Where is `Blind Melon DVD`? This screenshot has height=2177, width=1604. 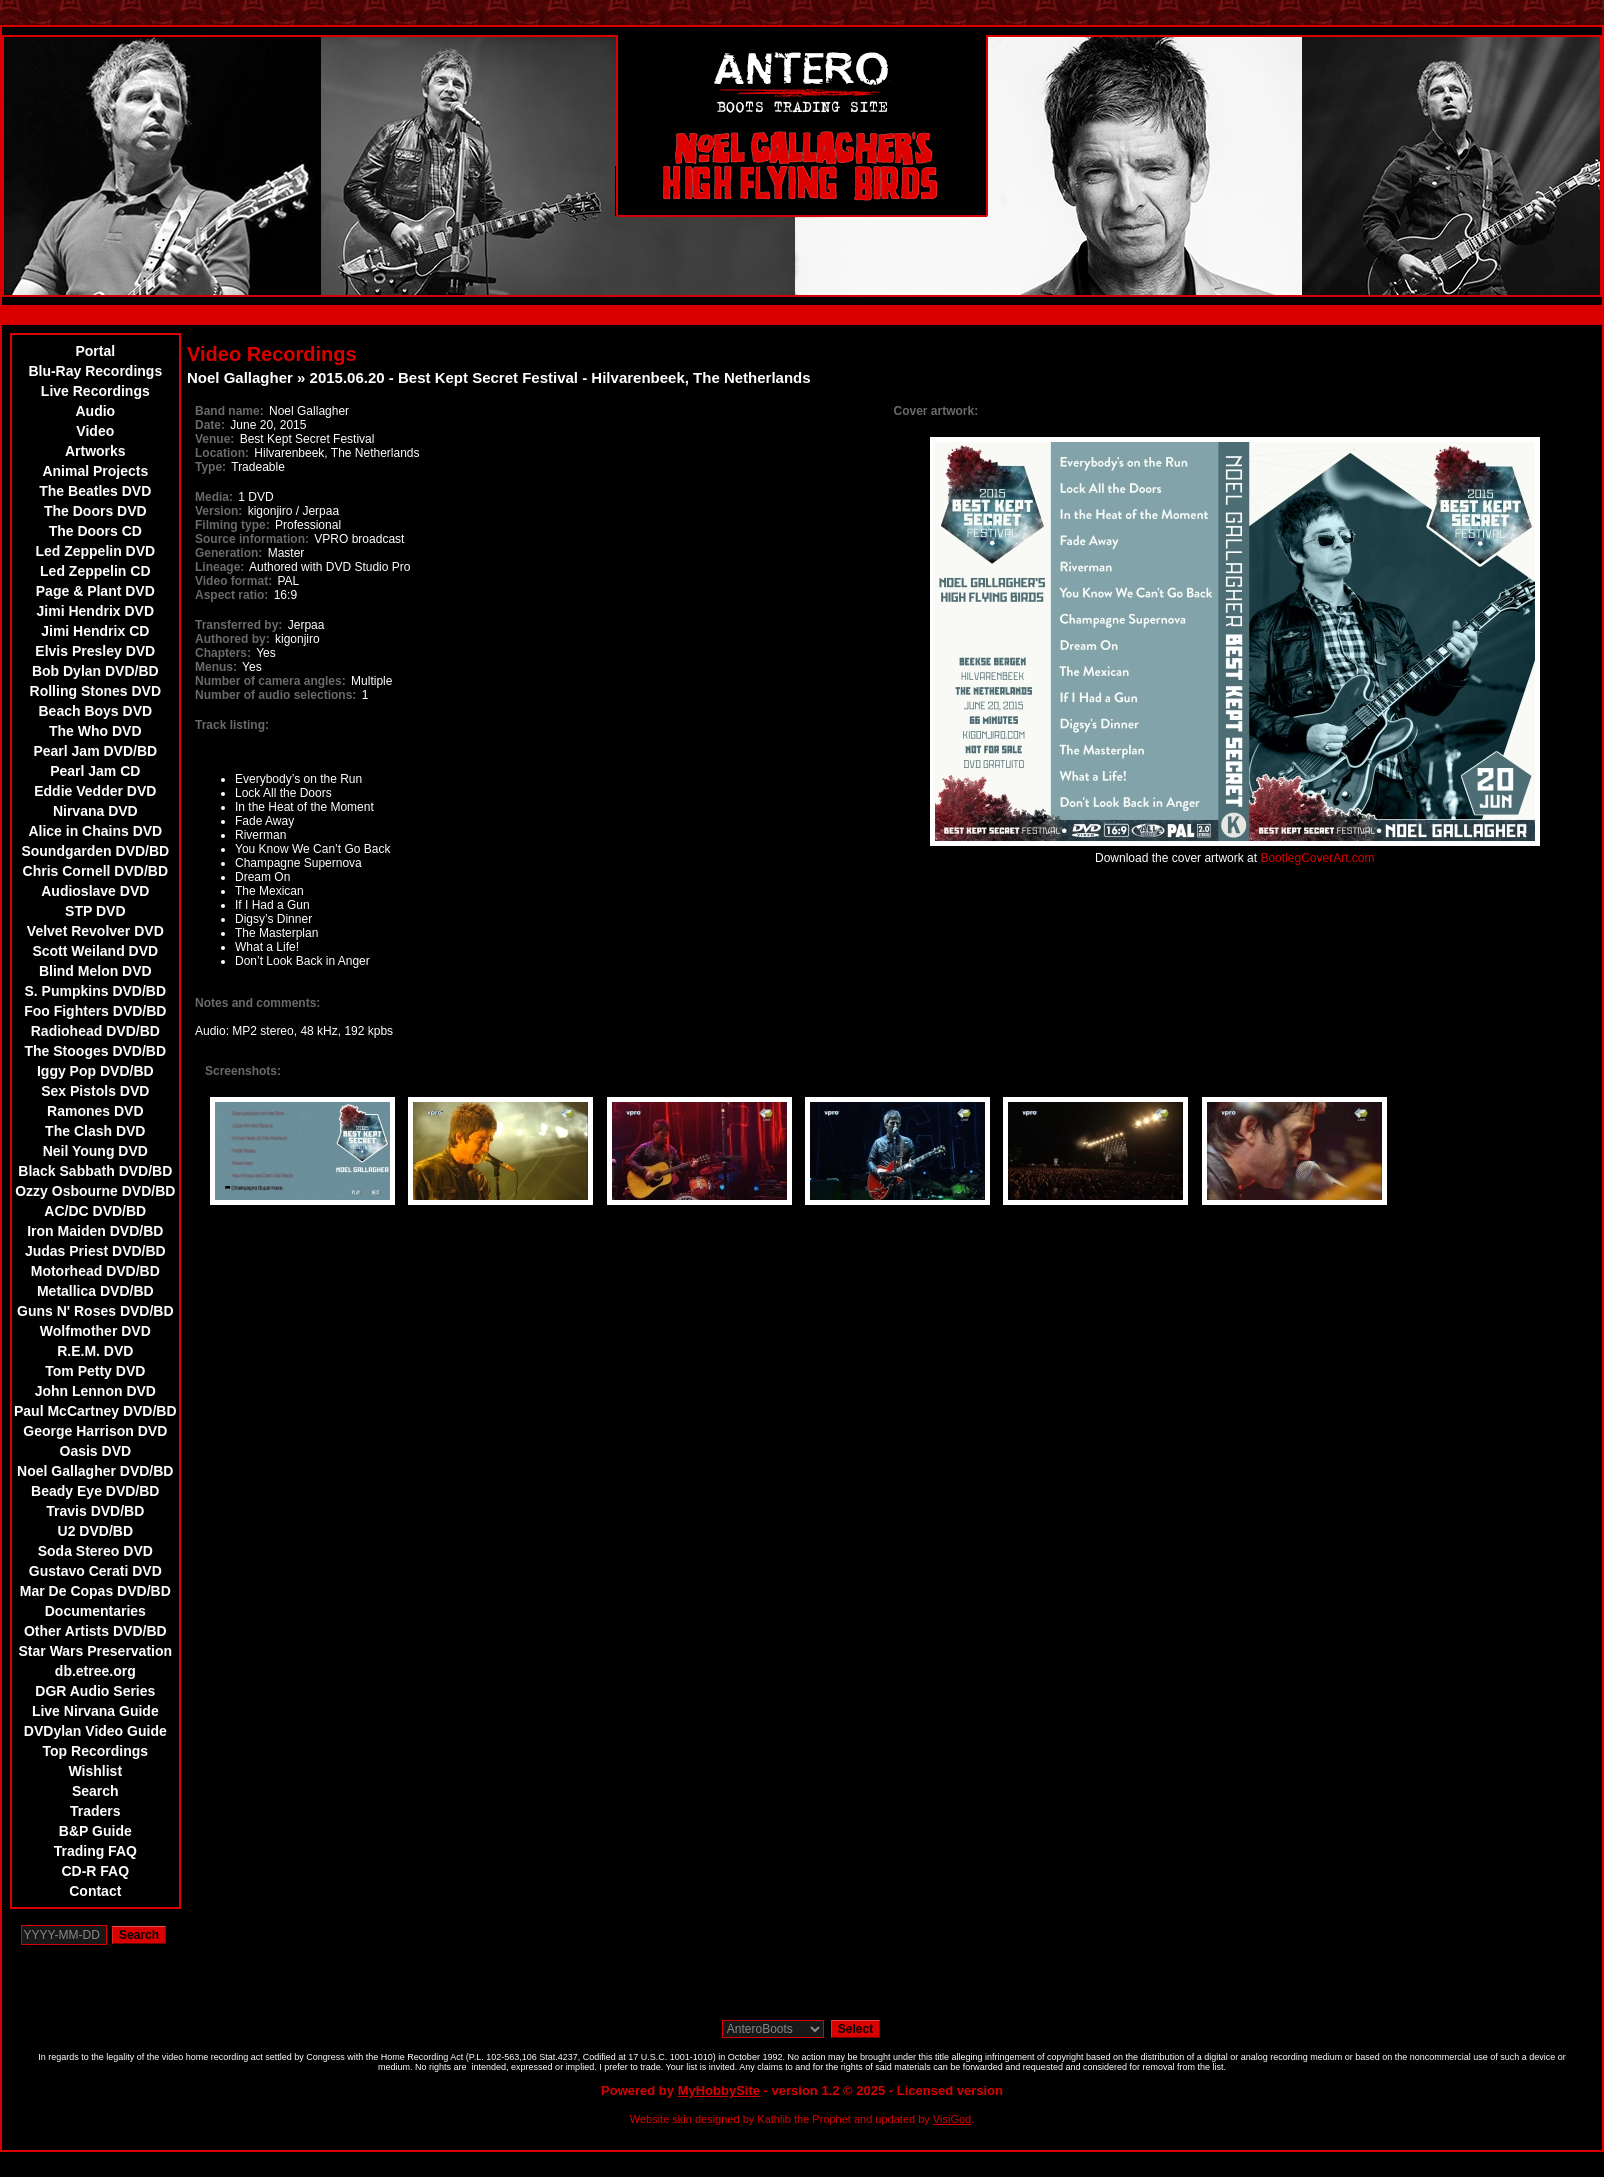 Blind Melon DVD is located at coordinates (95, 971).